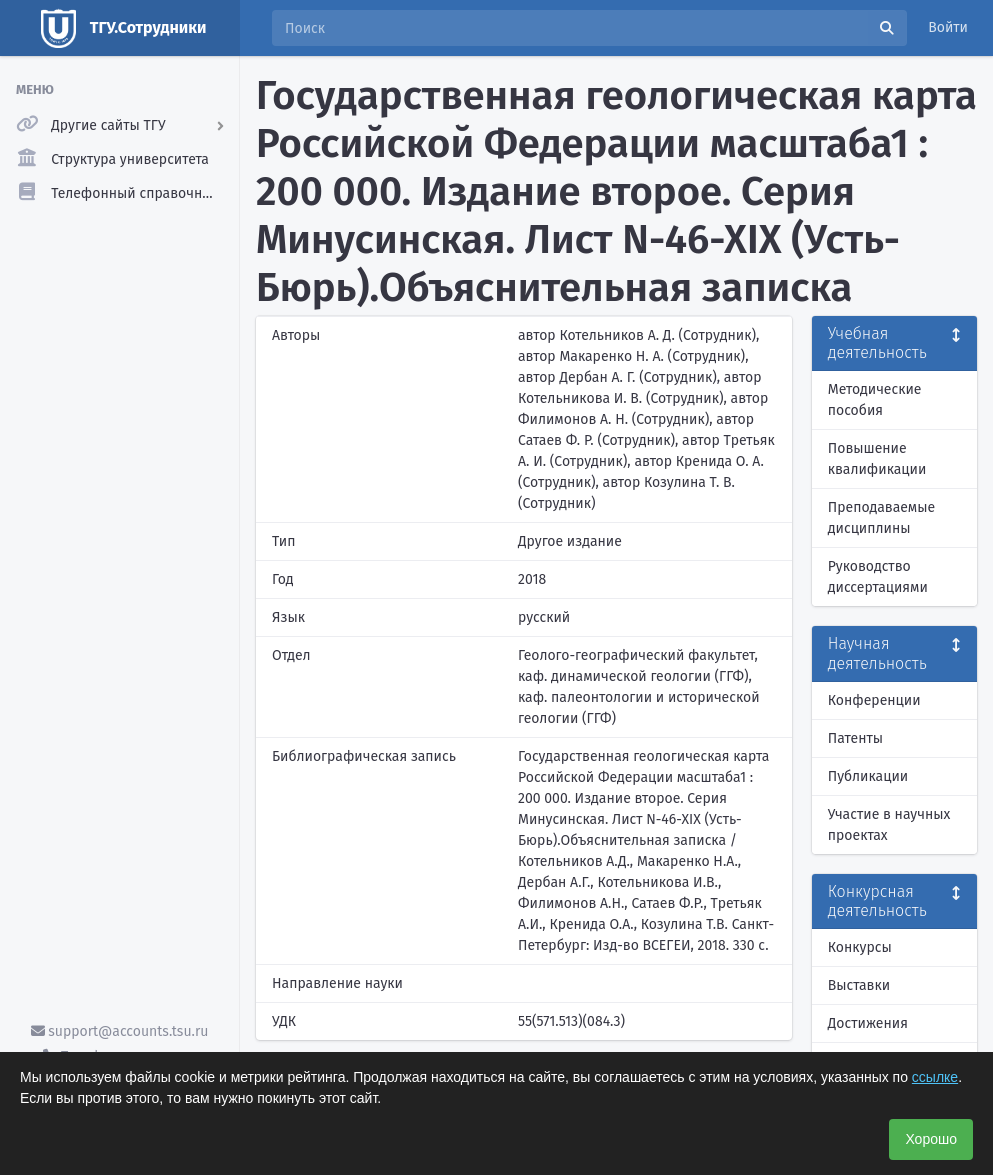 The image size is (993, 1175). What do you see at coordinates (948, 27) in the screenshot?
I see `Войти` at bounding box center [948, 27].